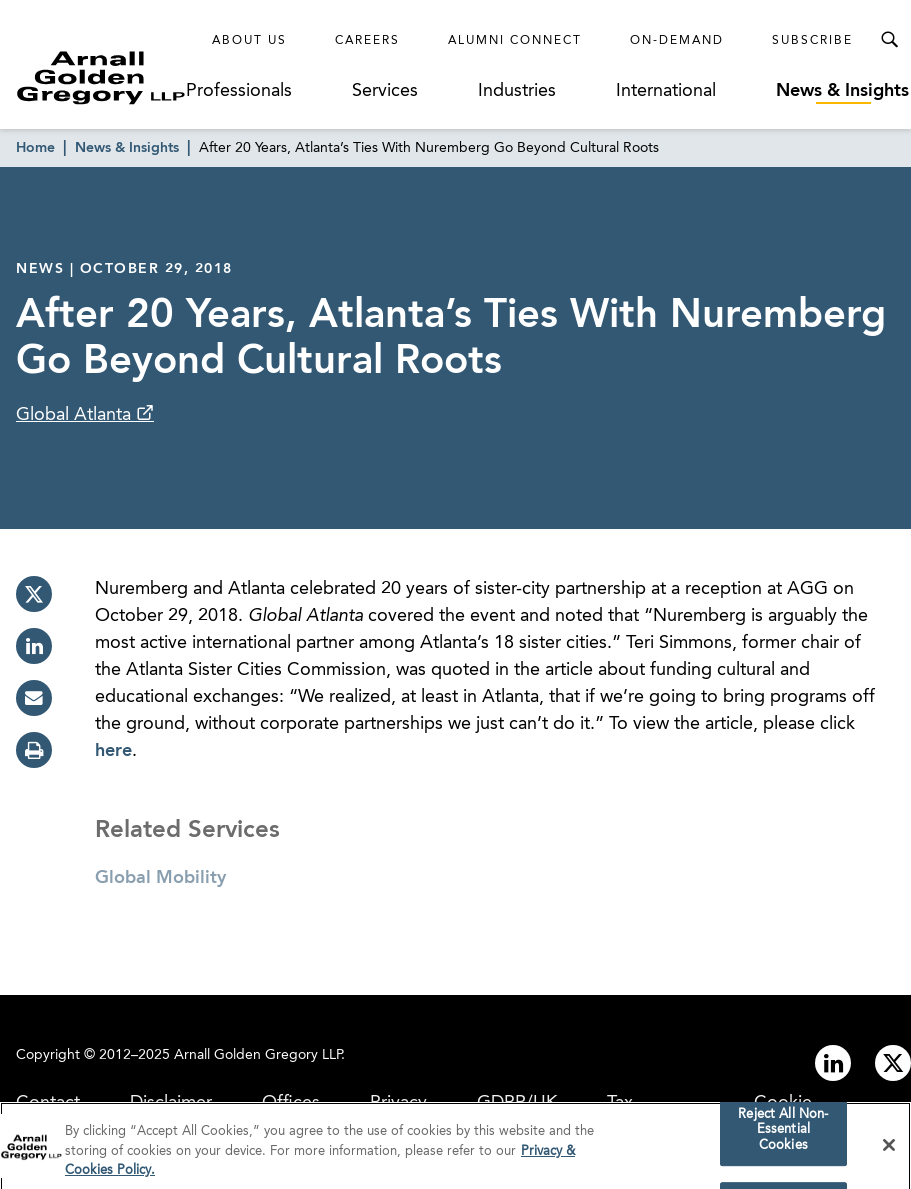  Describe the element at coordinates (34, 646) in the screenshot. I see `[linkedin]` at that location.